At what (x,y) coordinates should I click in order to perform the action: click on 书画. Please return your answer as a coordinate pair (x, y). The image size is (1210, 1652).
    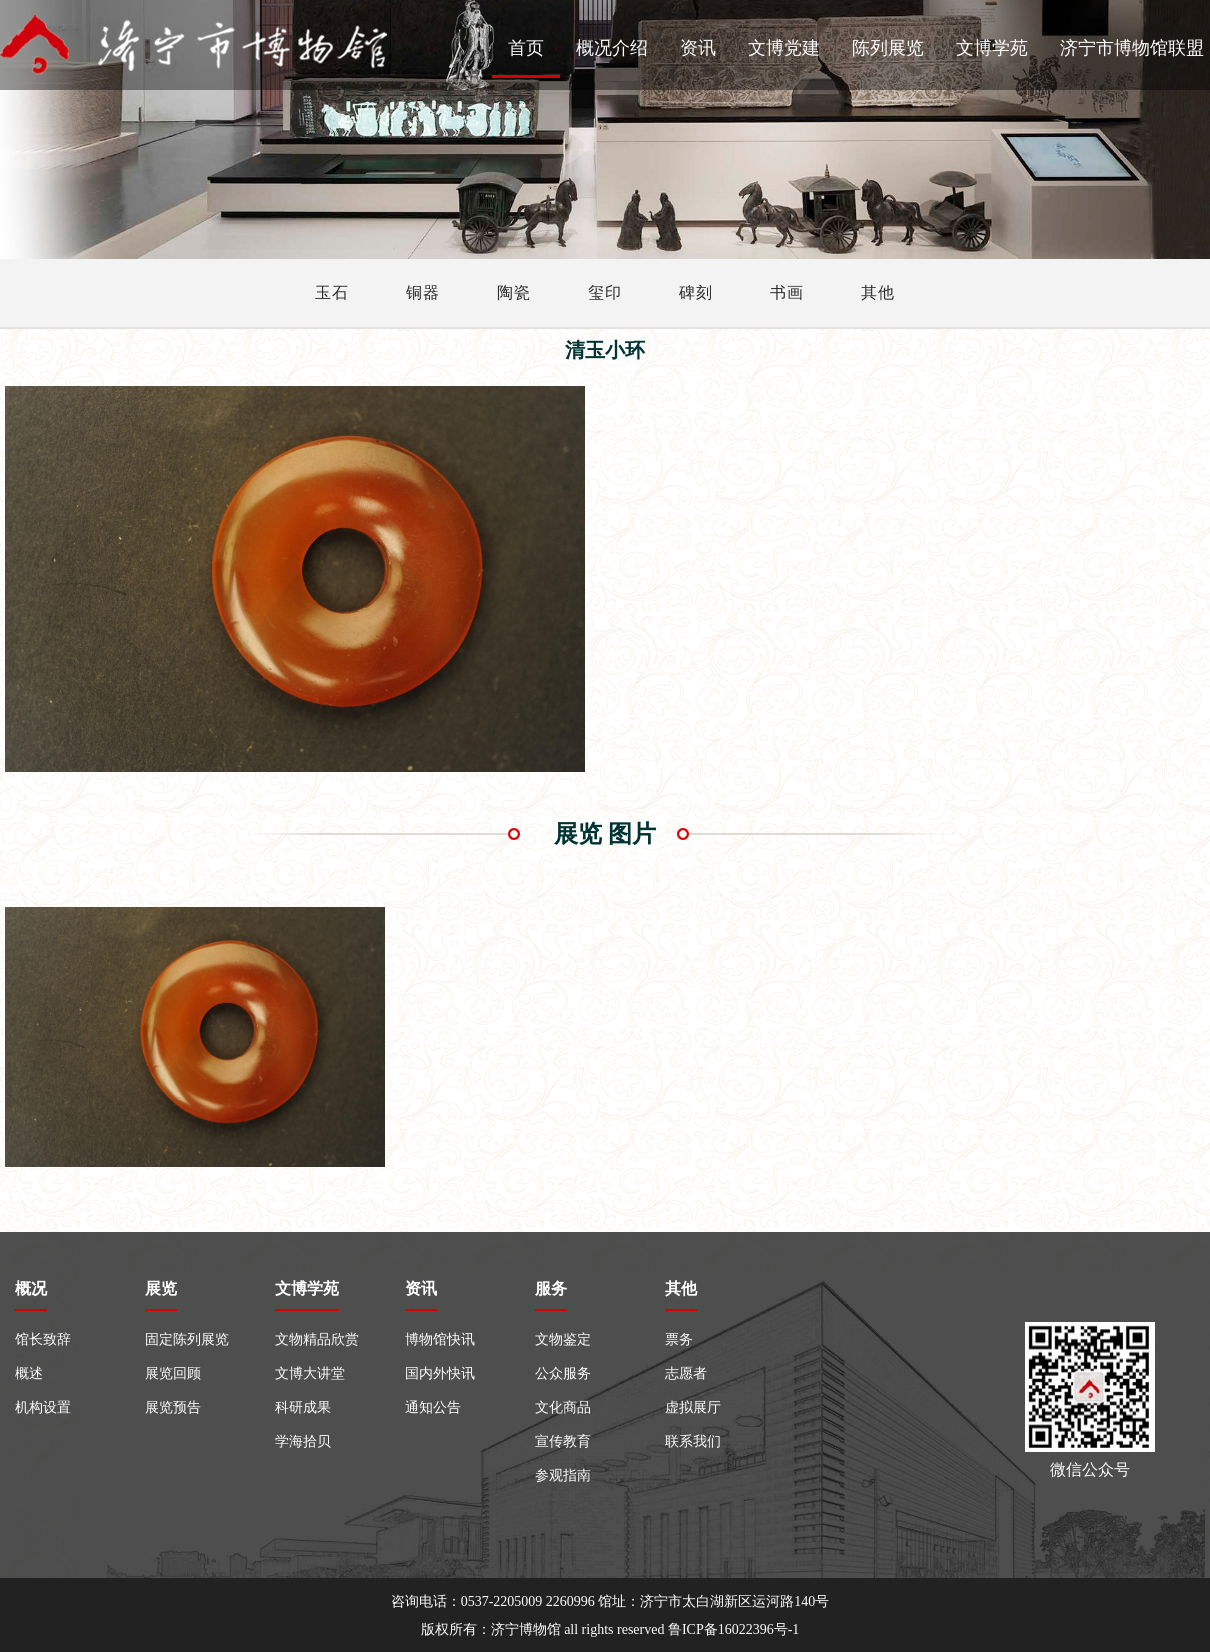
    Looking at the image, I should click on (787, 292).